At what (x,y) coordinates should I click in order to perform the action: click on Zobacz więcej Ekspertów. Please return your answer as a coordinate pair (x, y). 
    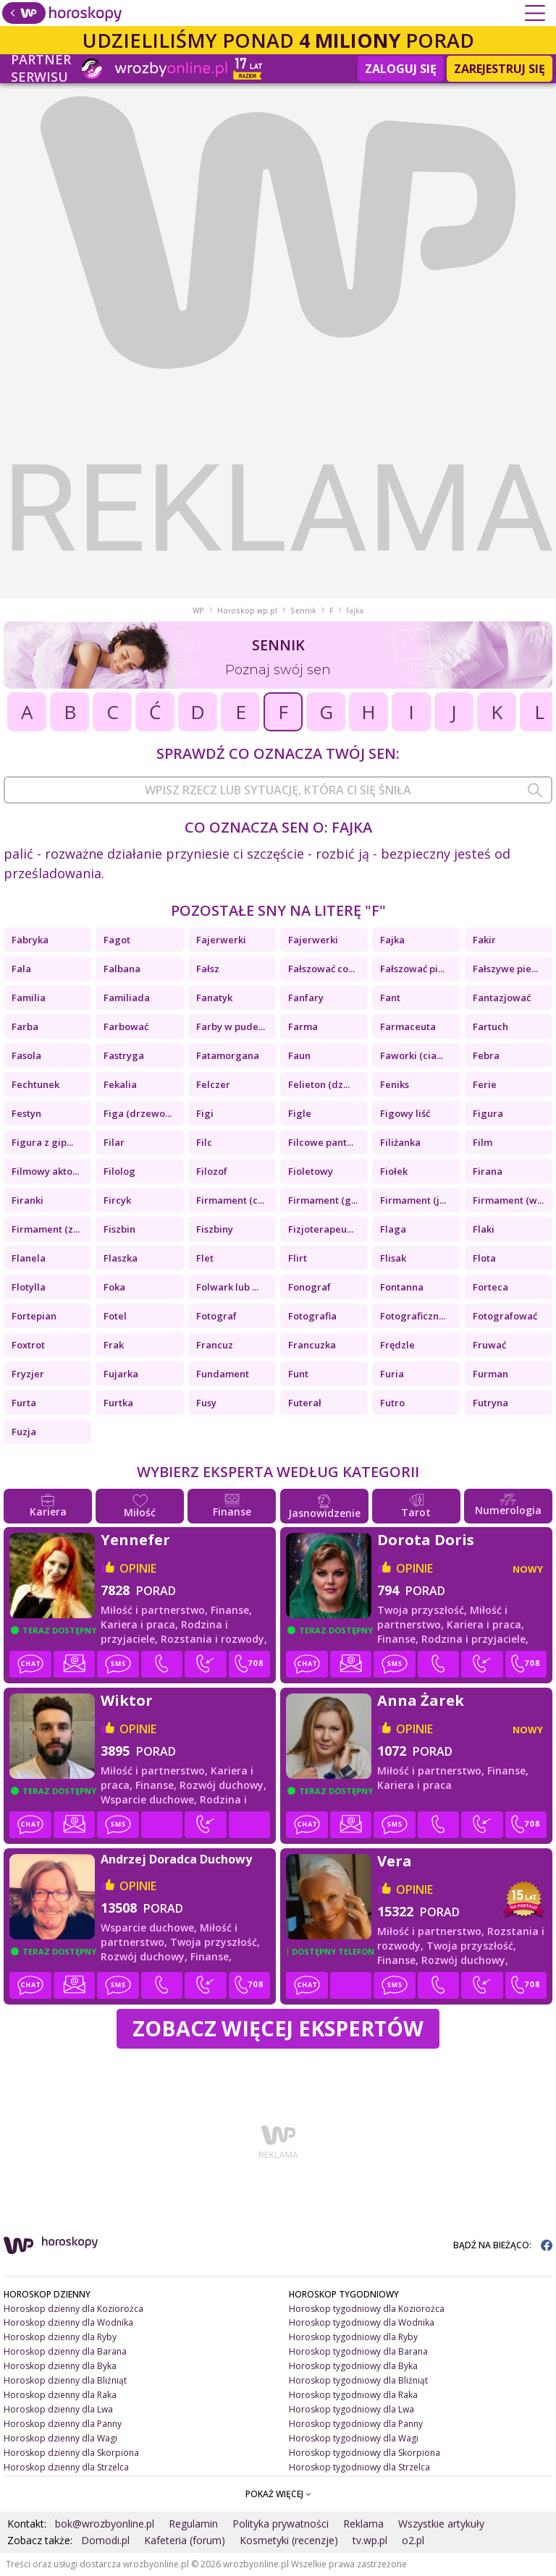
    Looking at the image, I should click on (278, 2028).